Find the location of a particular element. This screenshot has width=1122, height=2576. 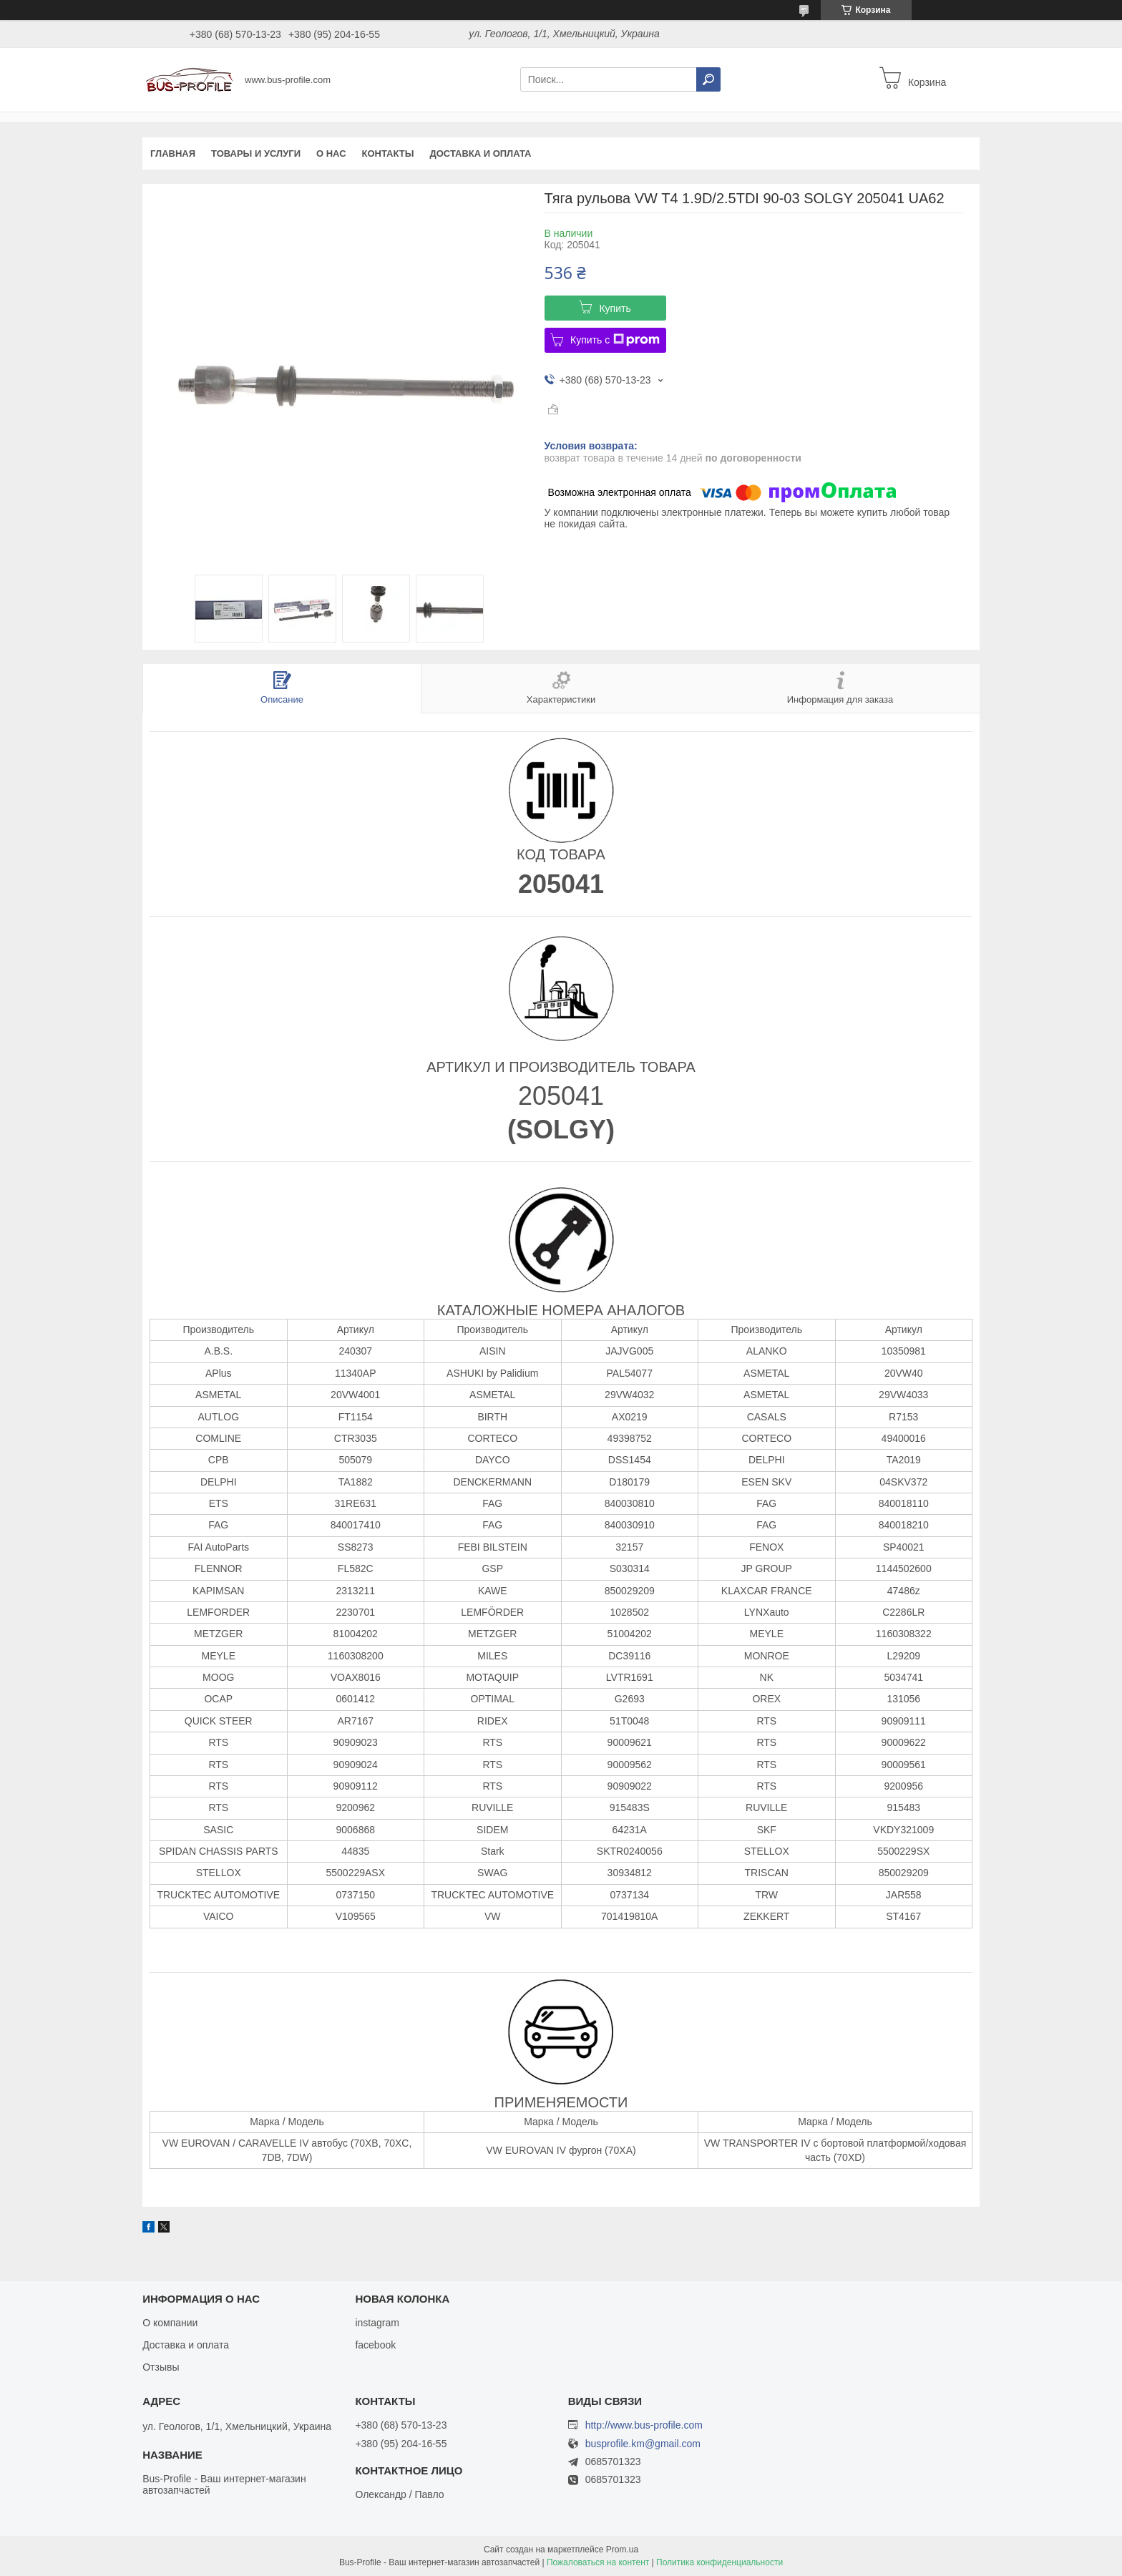

О компании is located at coordinates (169, 2322).